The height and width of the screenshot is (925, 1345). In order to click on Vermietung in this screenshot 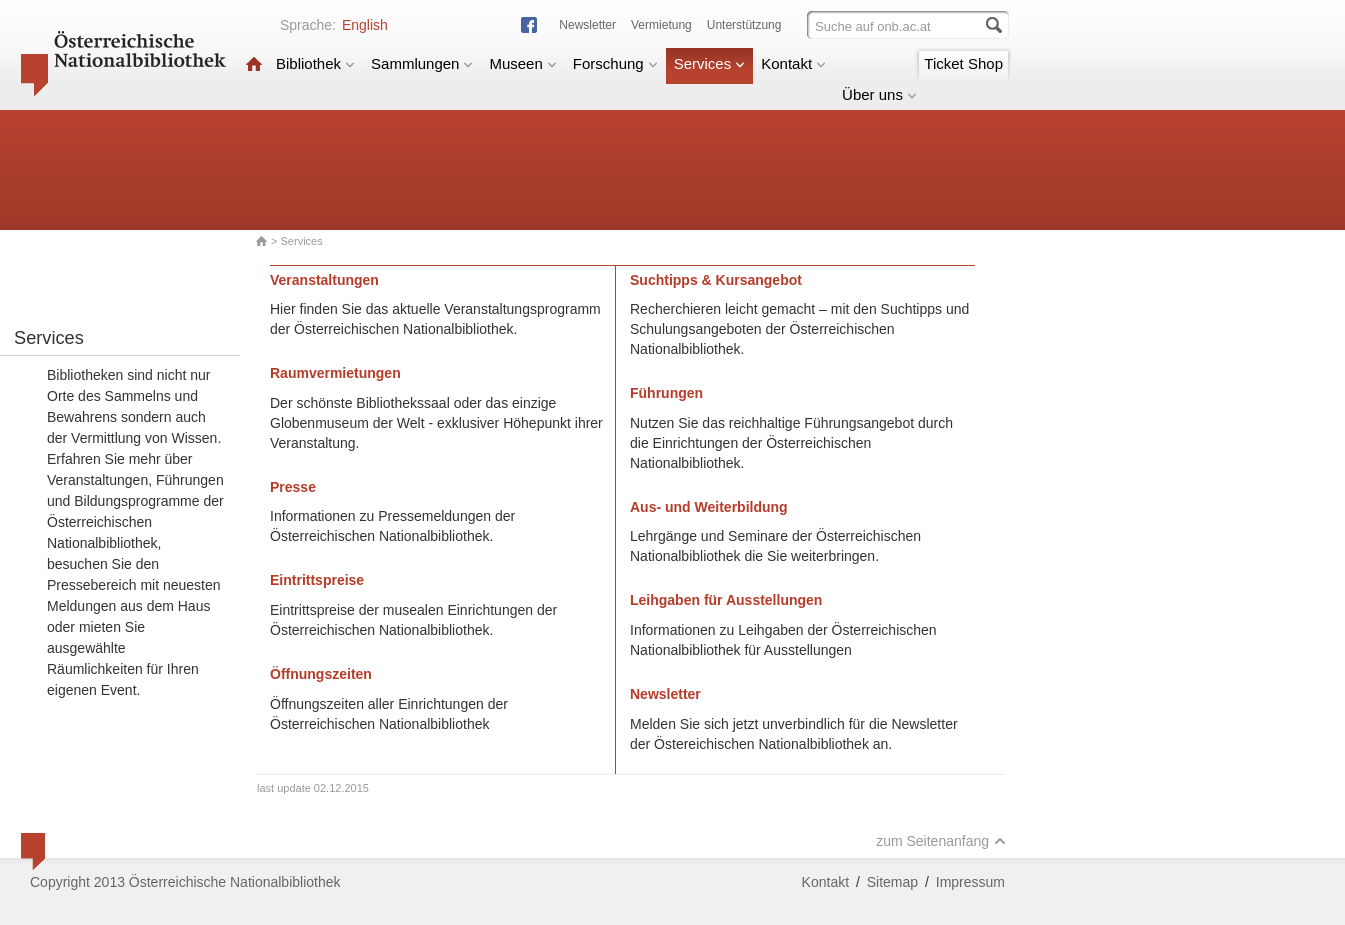, I will do `click(661, 25)`.